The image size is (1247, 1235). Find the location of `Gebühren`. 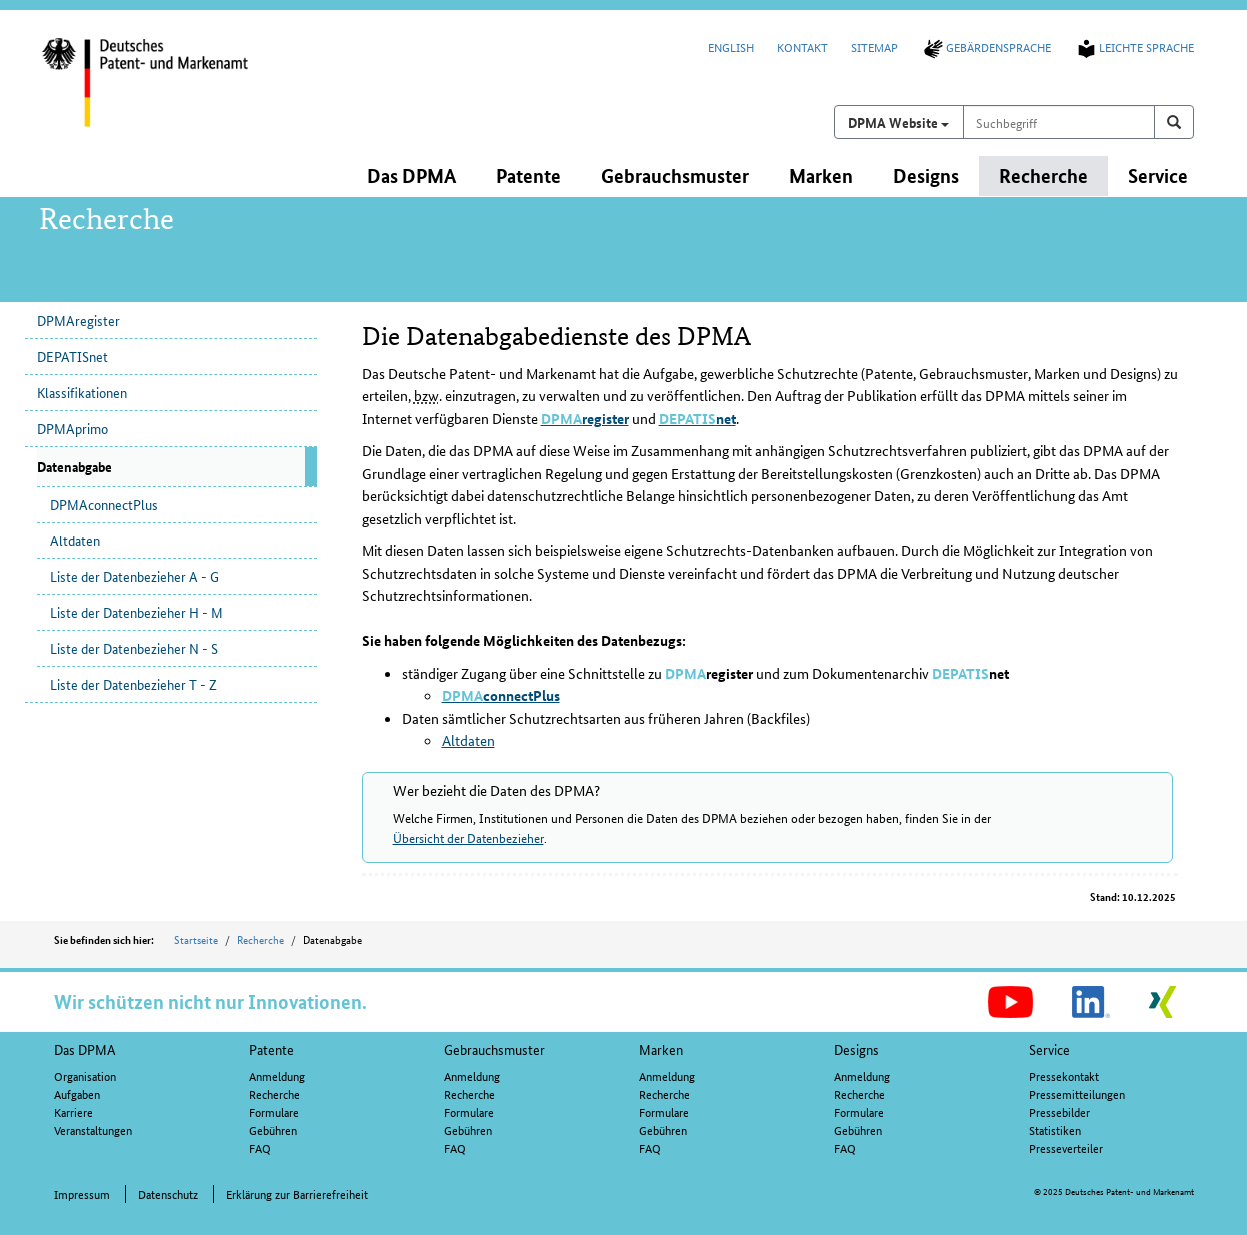

Gebühren is located at coordinates (273, 1129).